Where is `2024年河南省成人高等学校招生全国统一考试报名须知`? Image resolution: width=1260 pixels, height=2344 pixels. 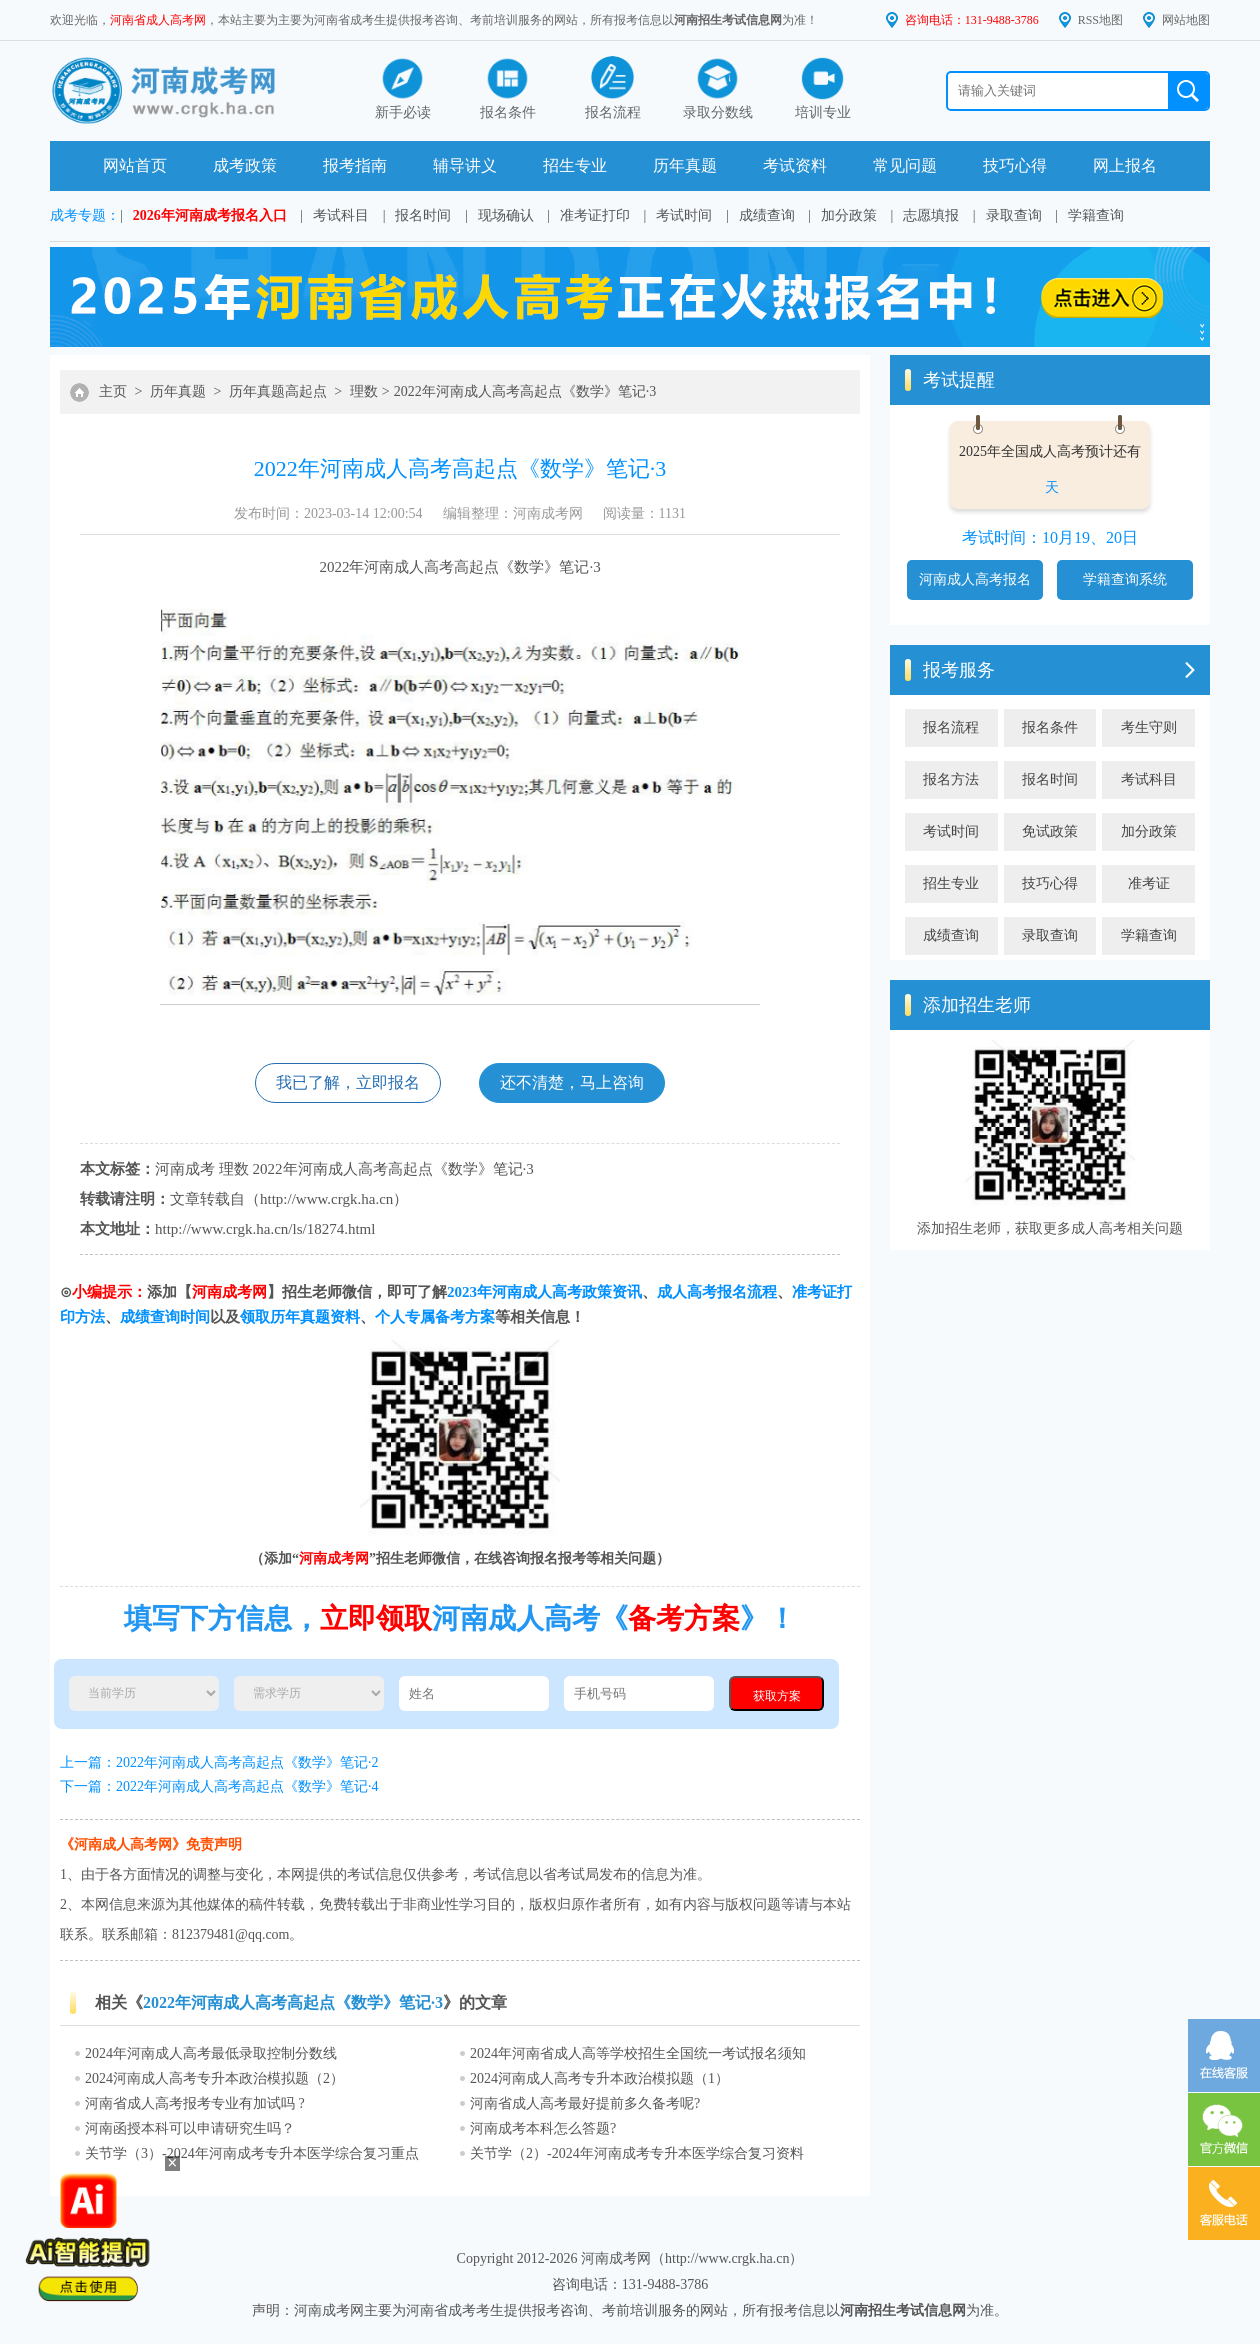 2024年河南省成人高等学校招生全国统一考试报名须知 is located at coordinates (638, 2053).